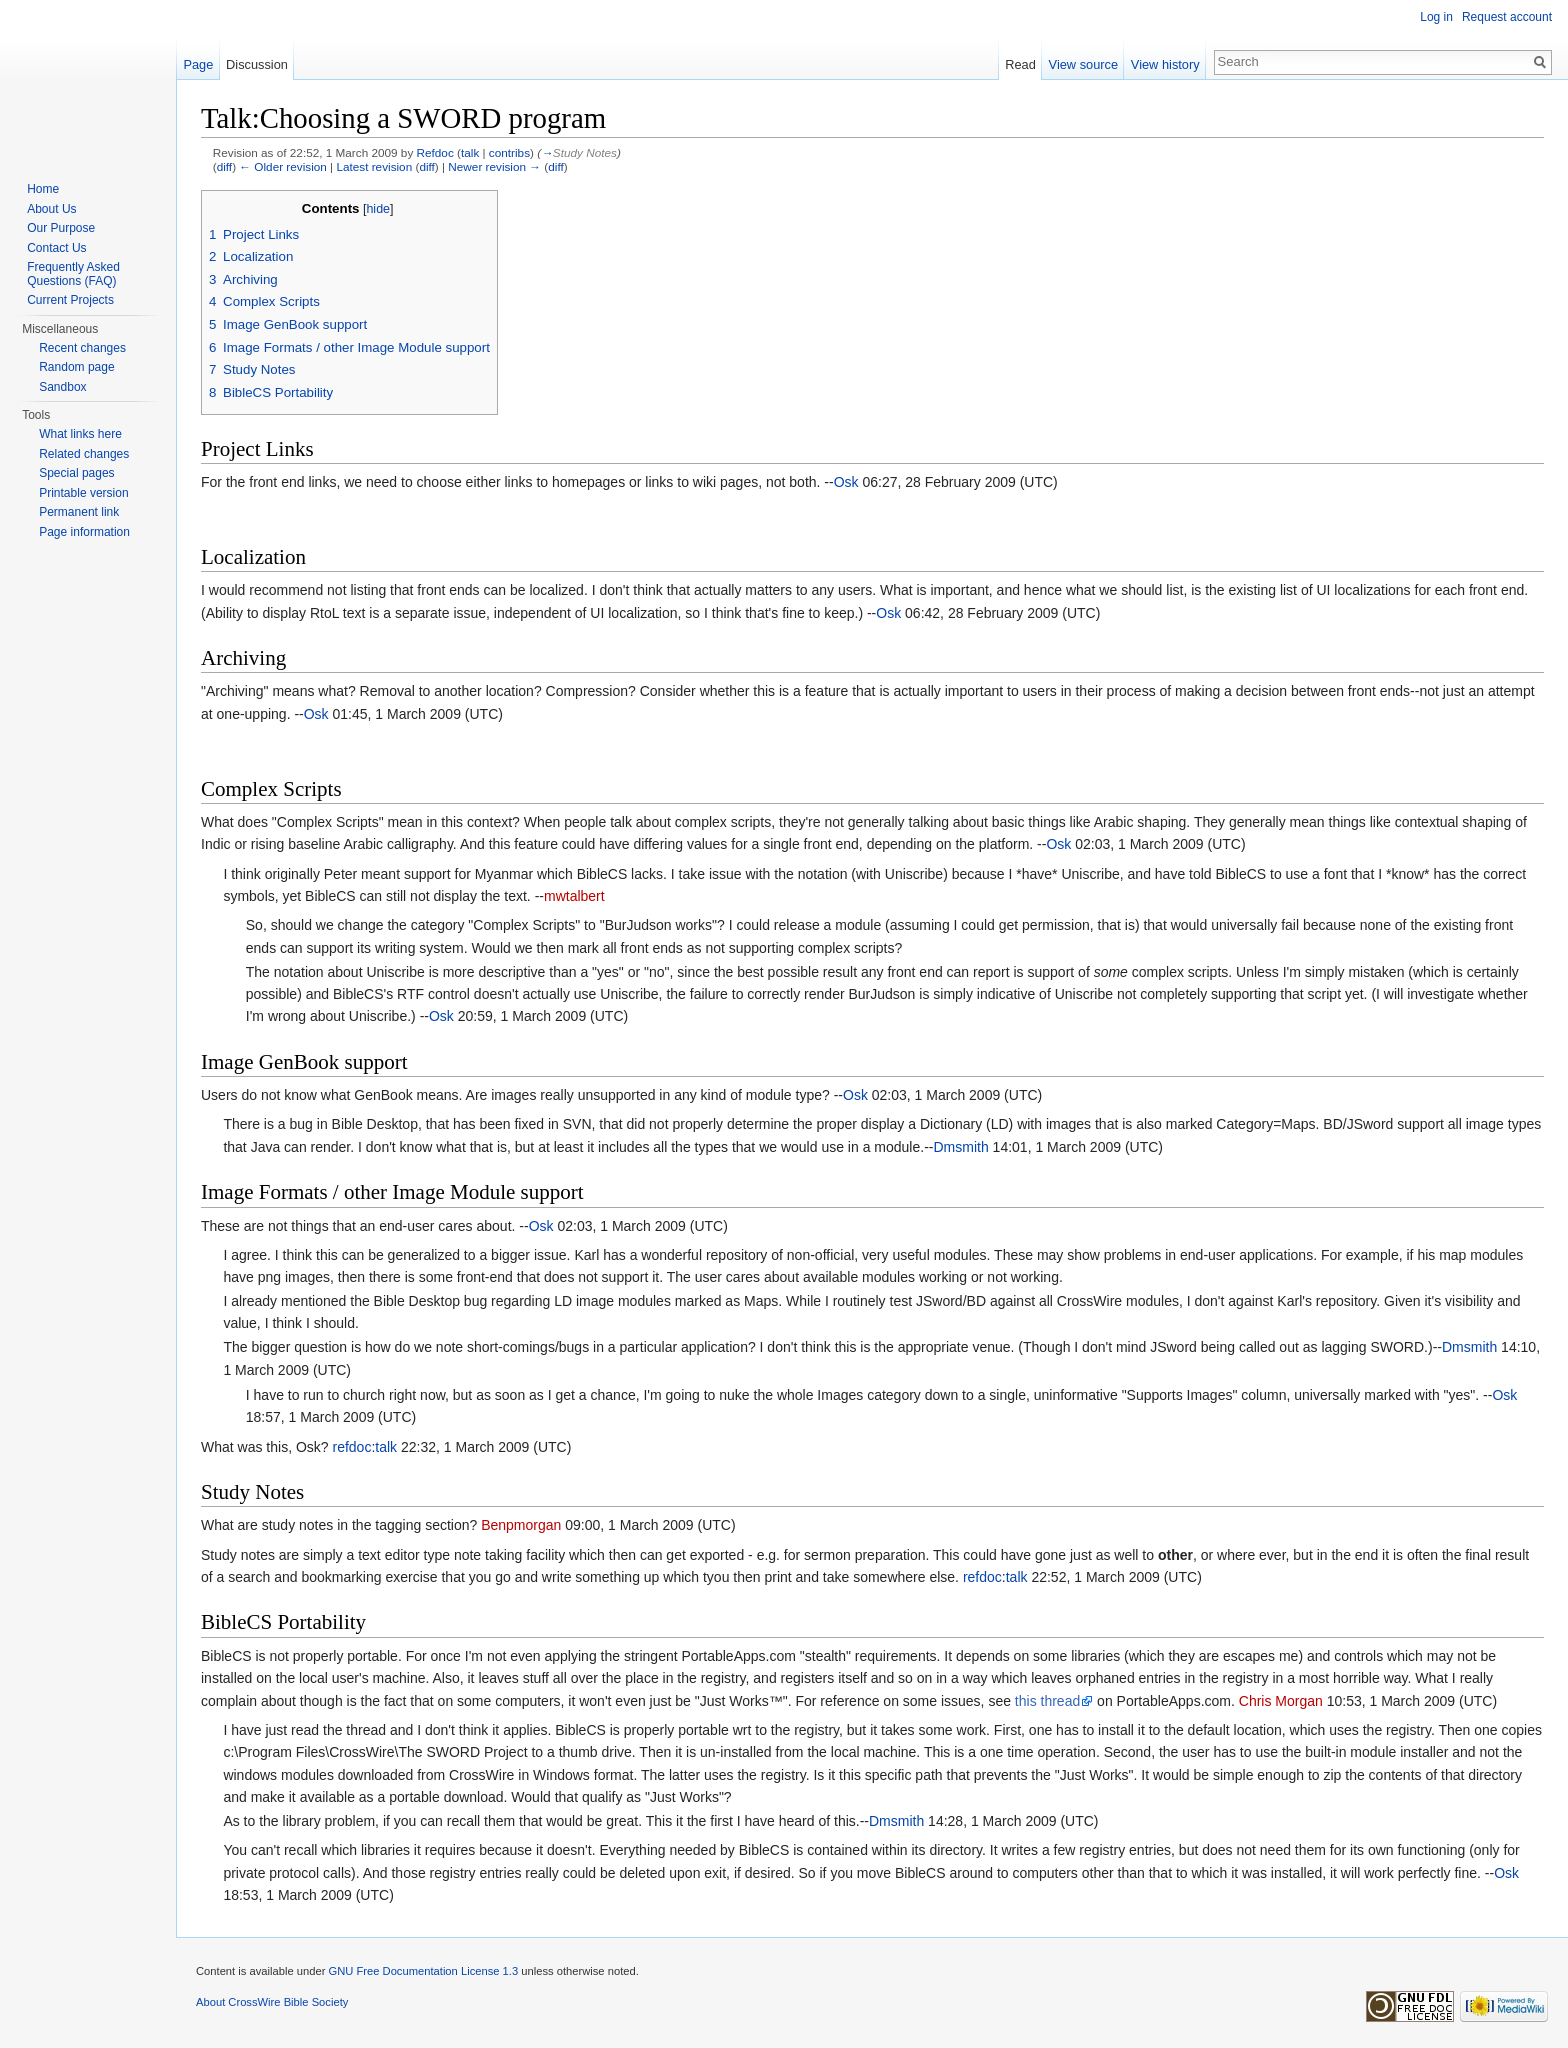  Describe the element at coordinates (76, 367) in the screenshot. I see `Random page` at that location.